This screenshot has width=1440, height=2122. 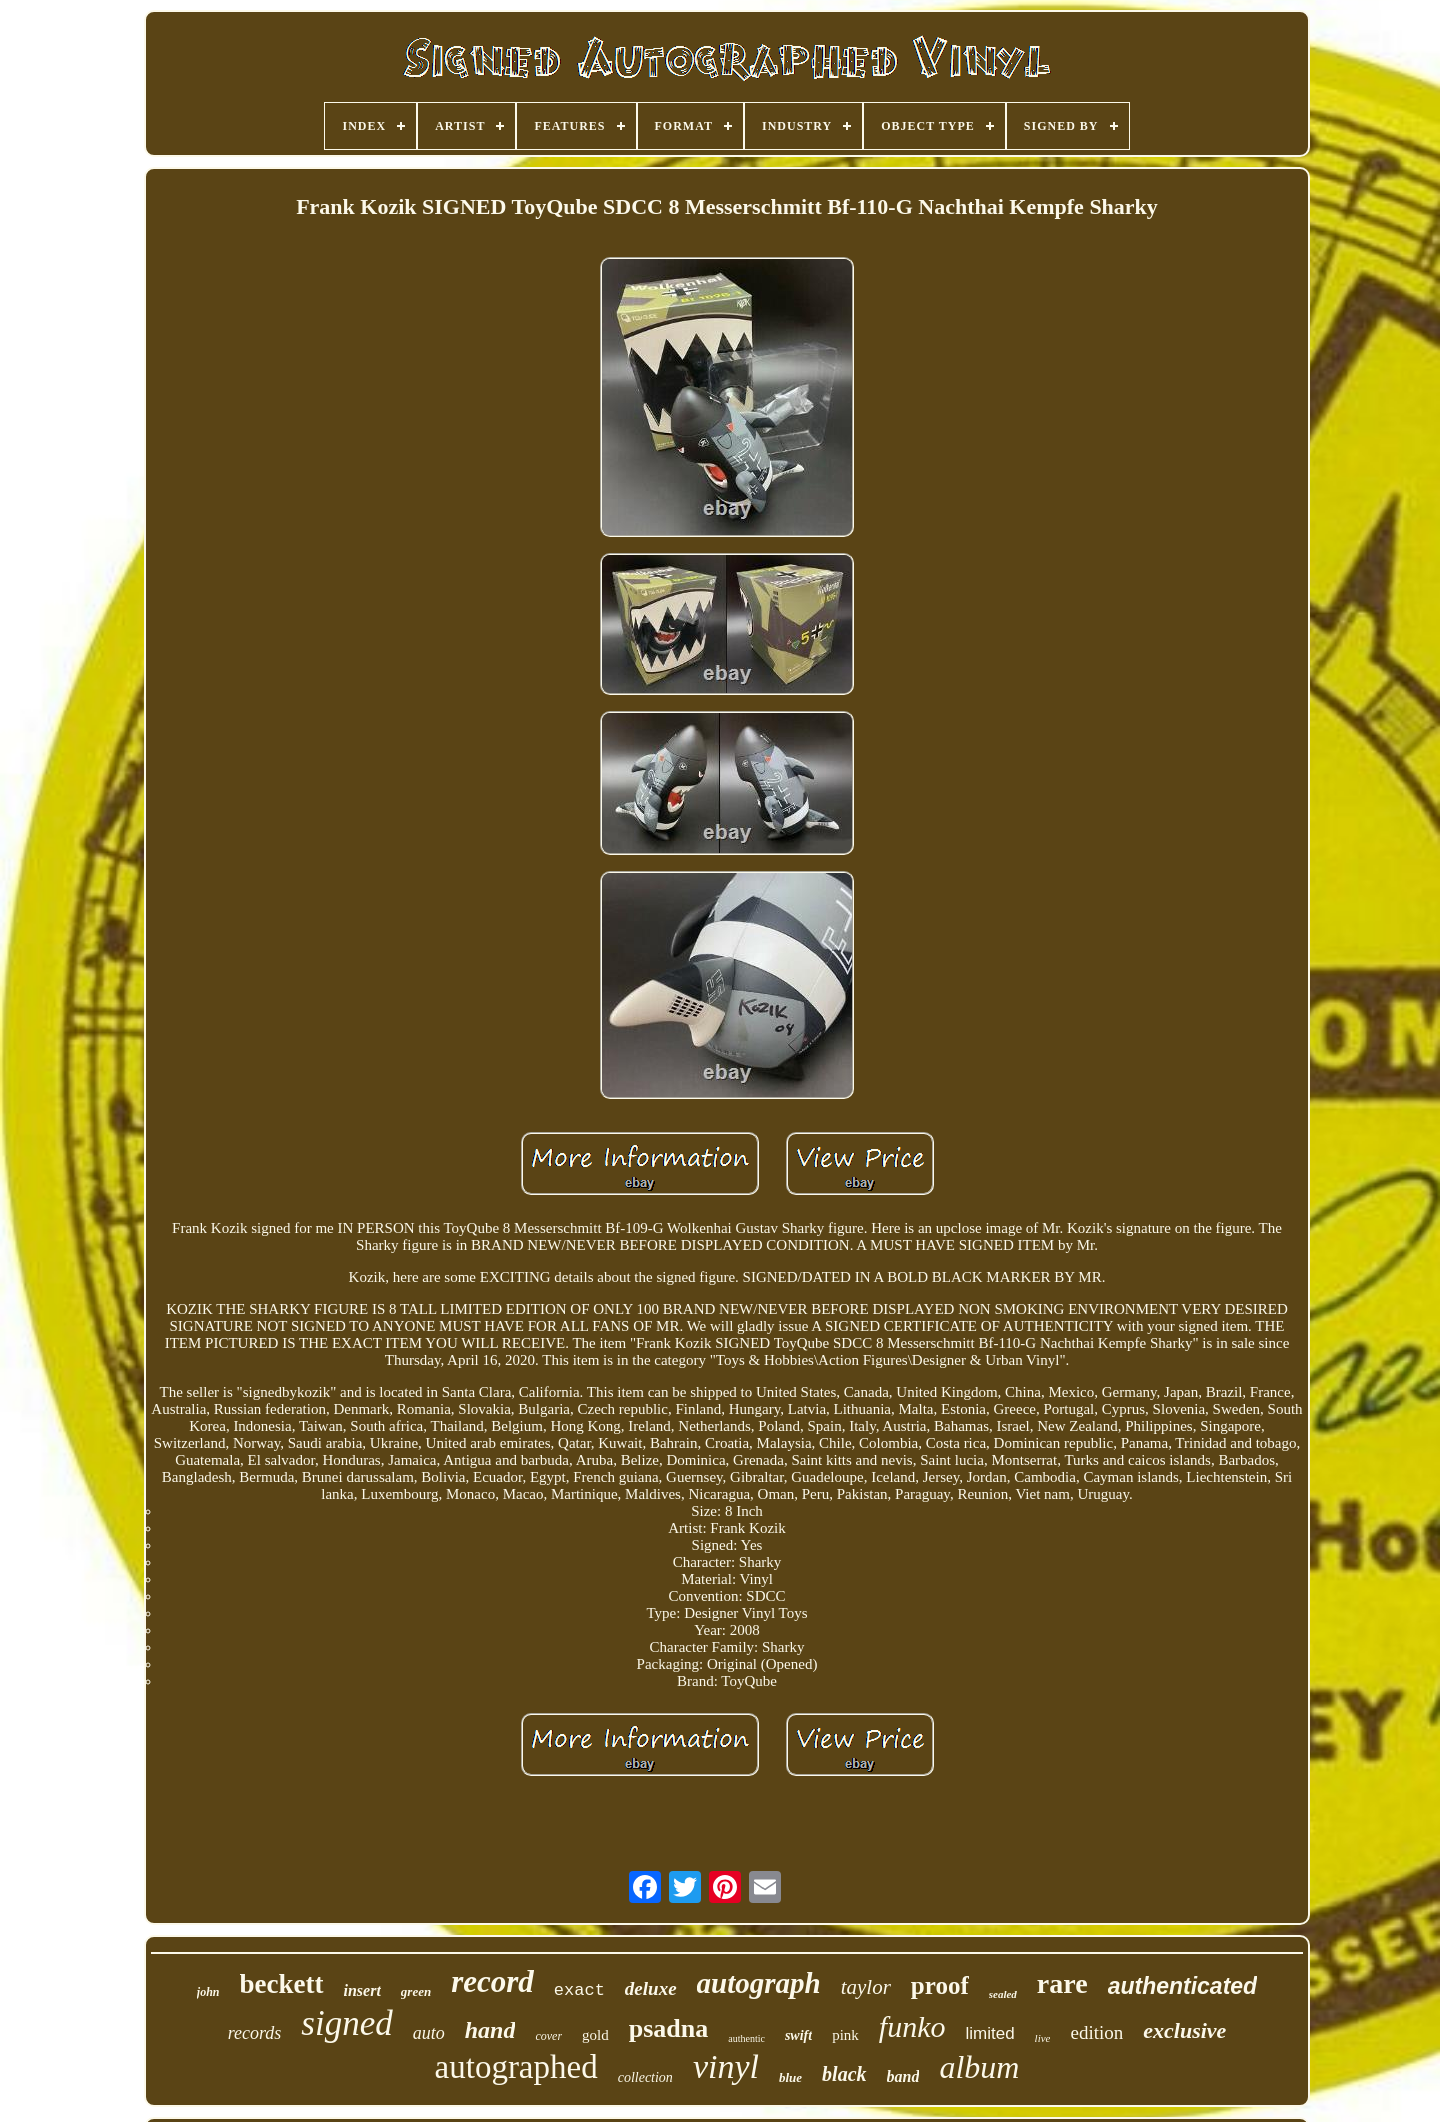 I want to click on auto, so click(x=429, y=2033).